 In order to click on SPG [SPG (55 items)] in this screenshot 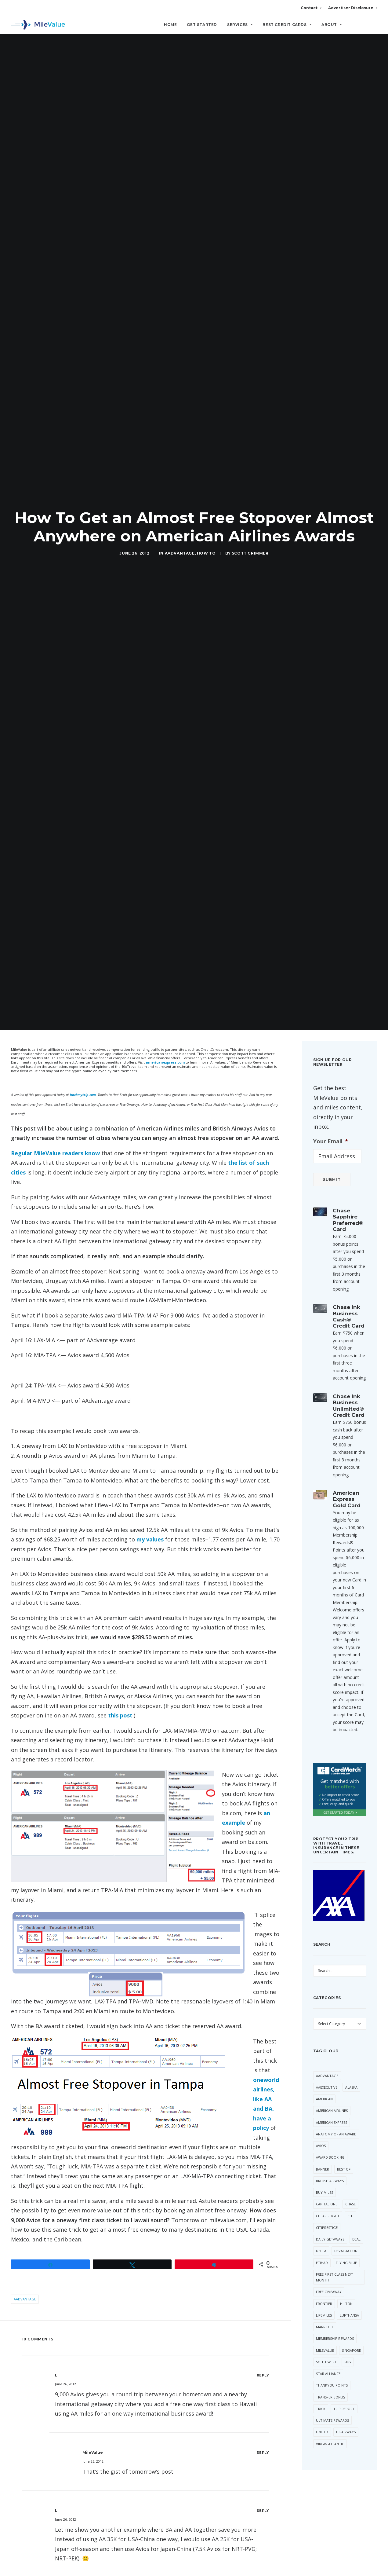, I will do `click(347, 2346)`.